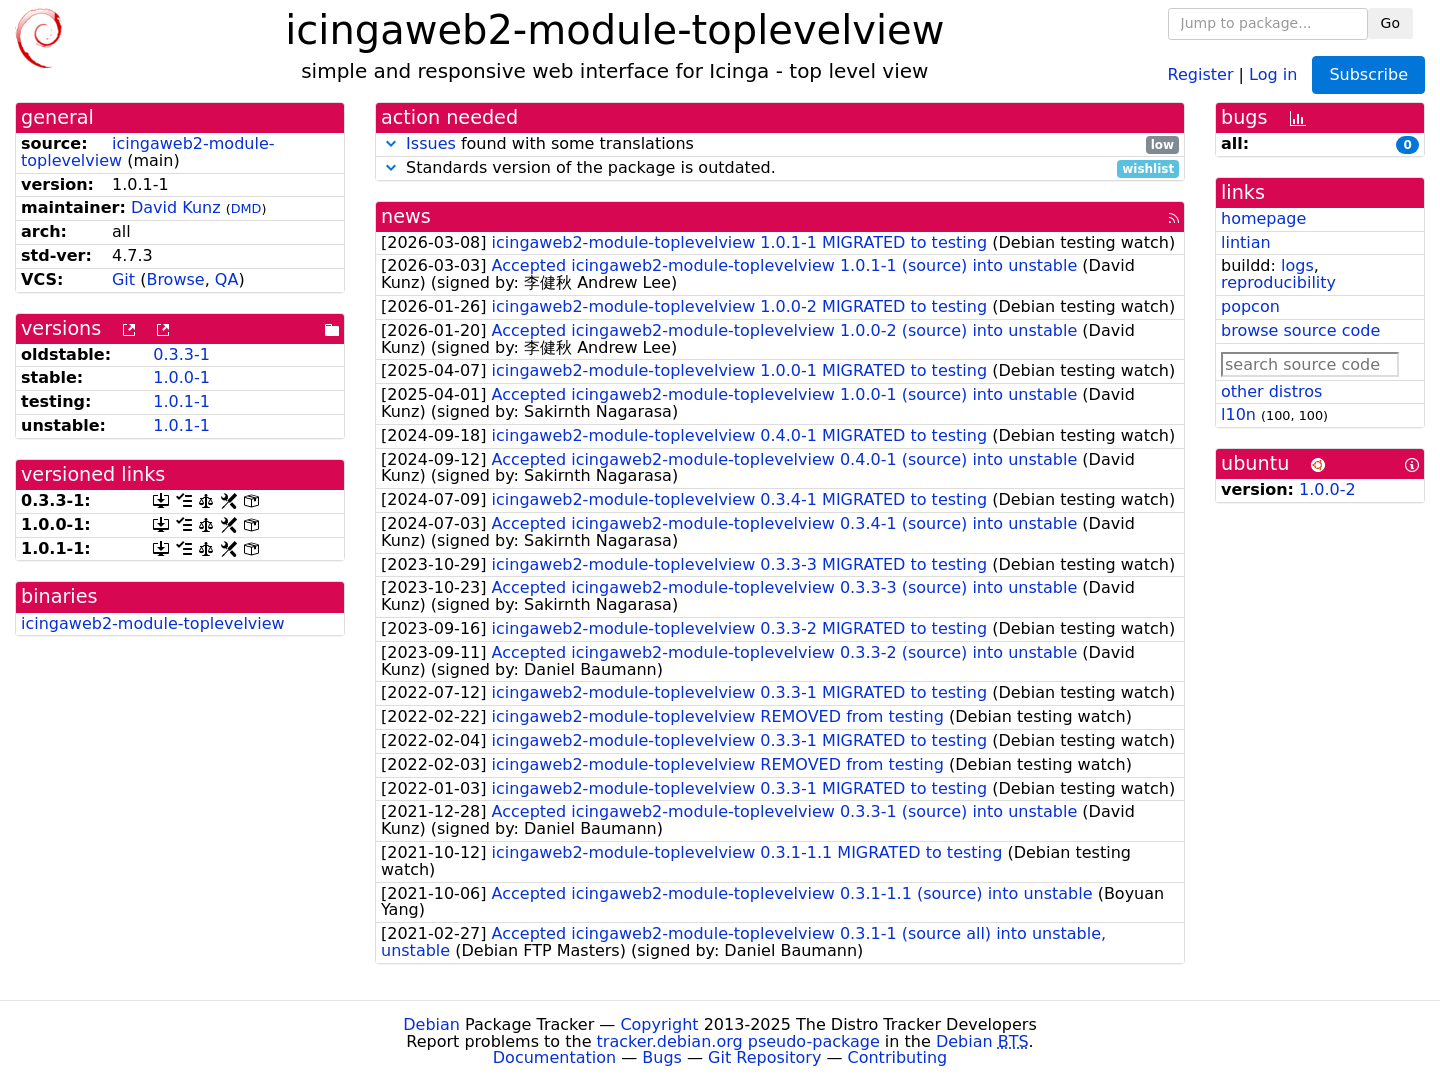 This screenshot has height=1083, width=1440. I want to click on David Kunz, so click(176, 207).